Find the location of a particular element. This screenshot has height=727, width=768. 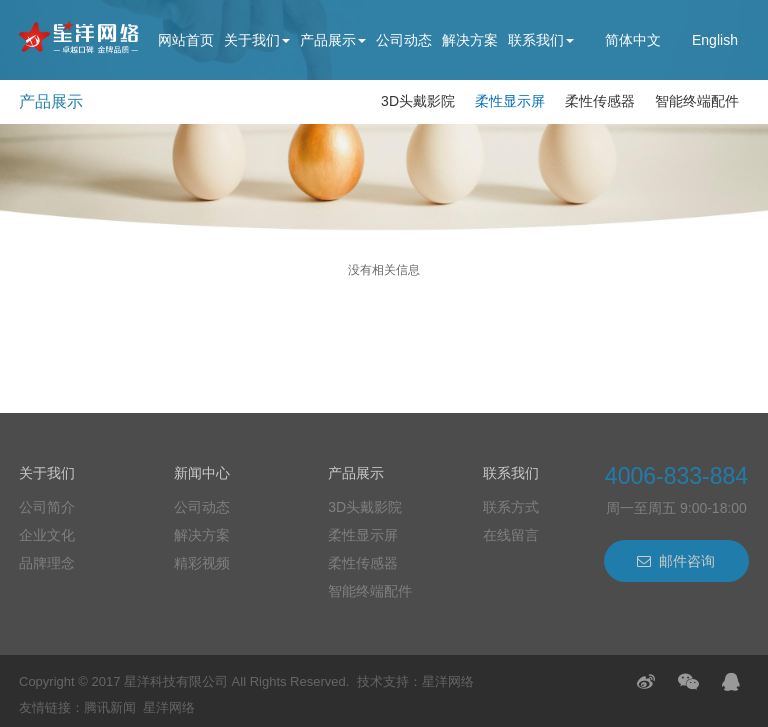

English is located at coordinates (715, 40).